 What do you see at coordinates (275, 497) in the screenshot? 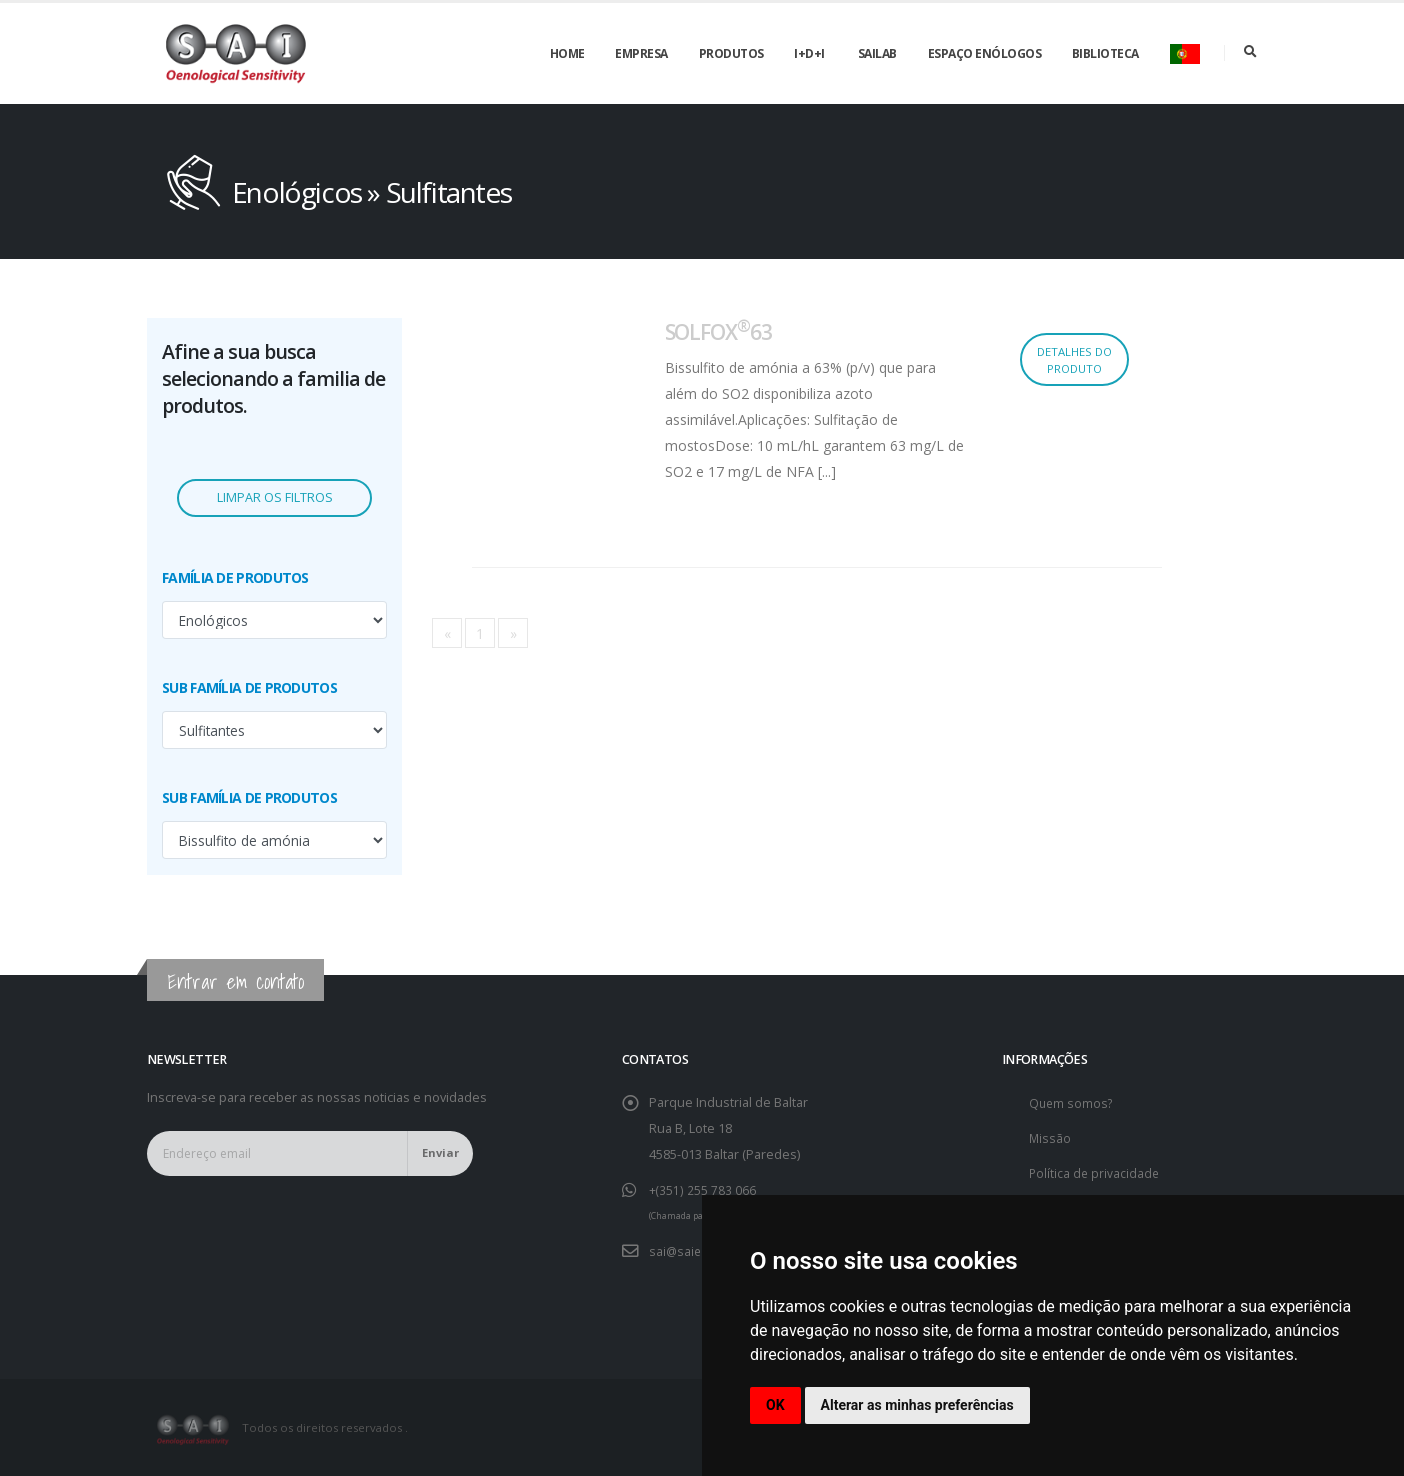
I see `Limpar os filtros` at bounding box center [275, 497].